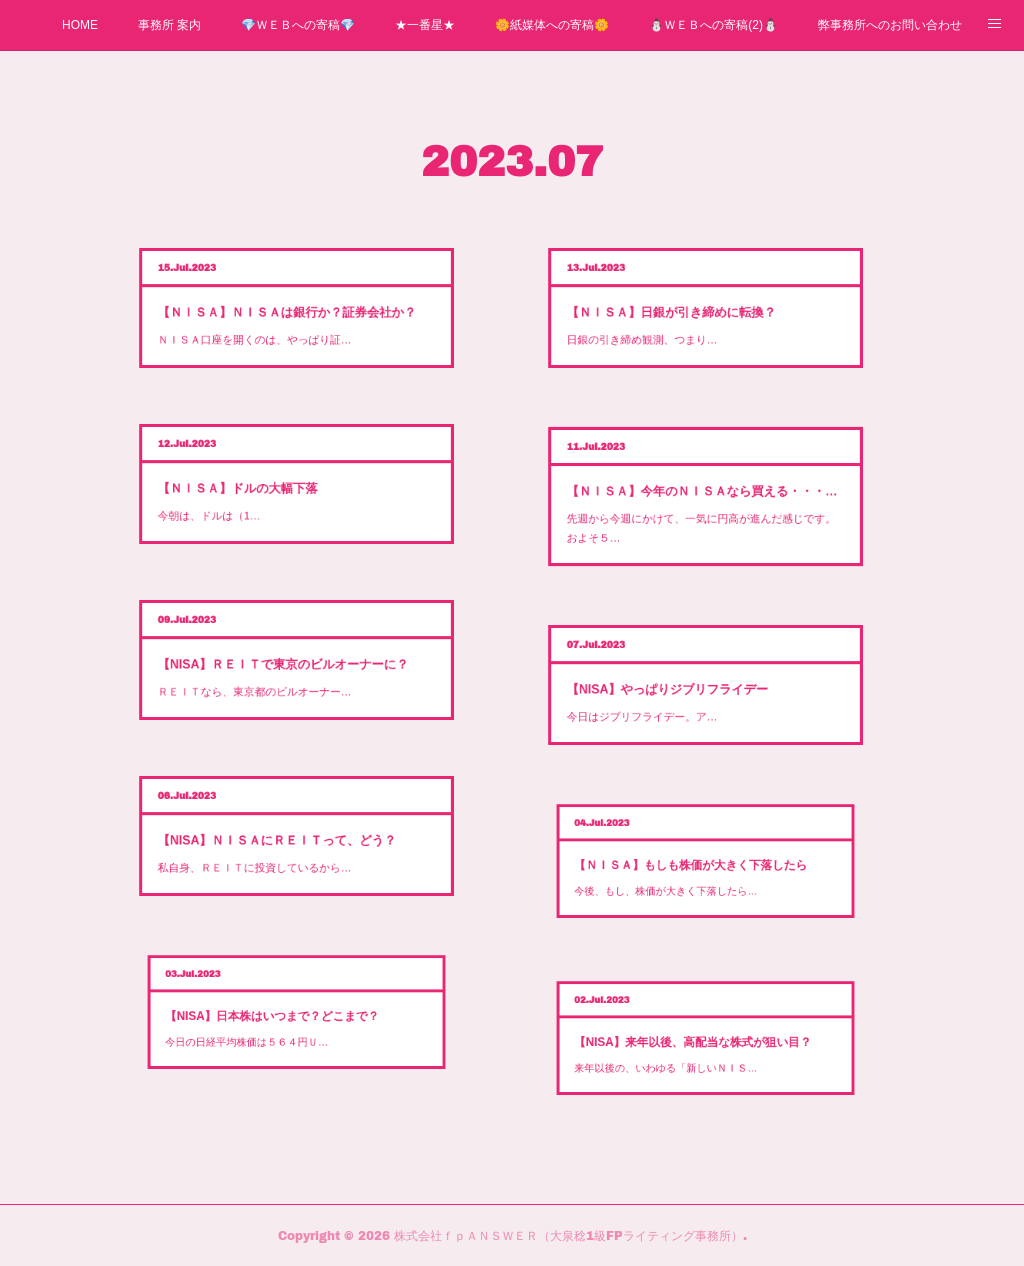 The image size is (1024, 1266). I want to click on 今日はジブリフライデー。ア…, so click(692, 695).